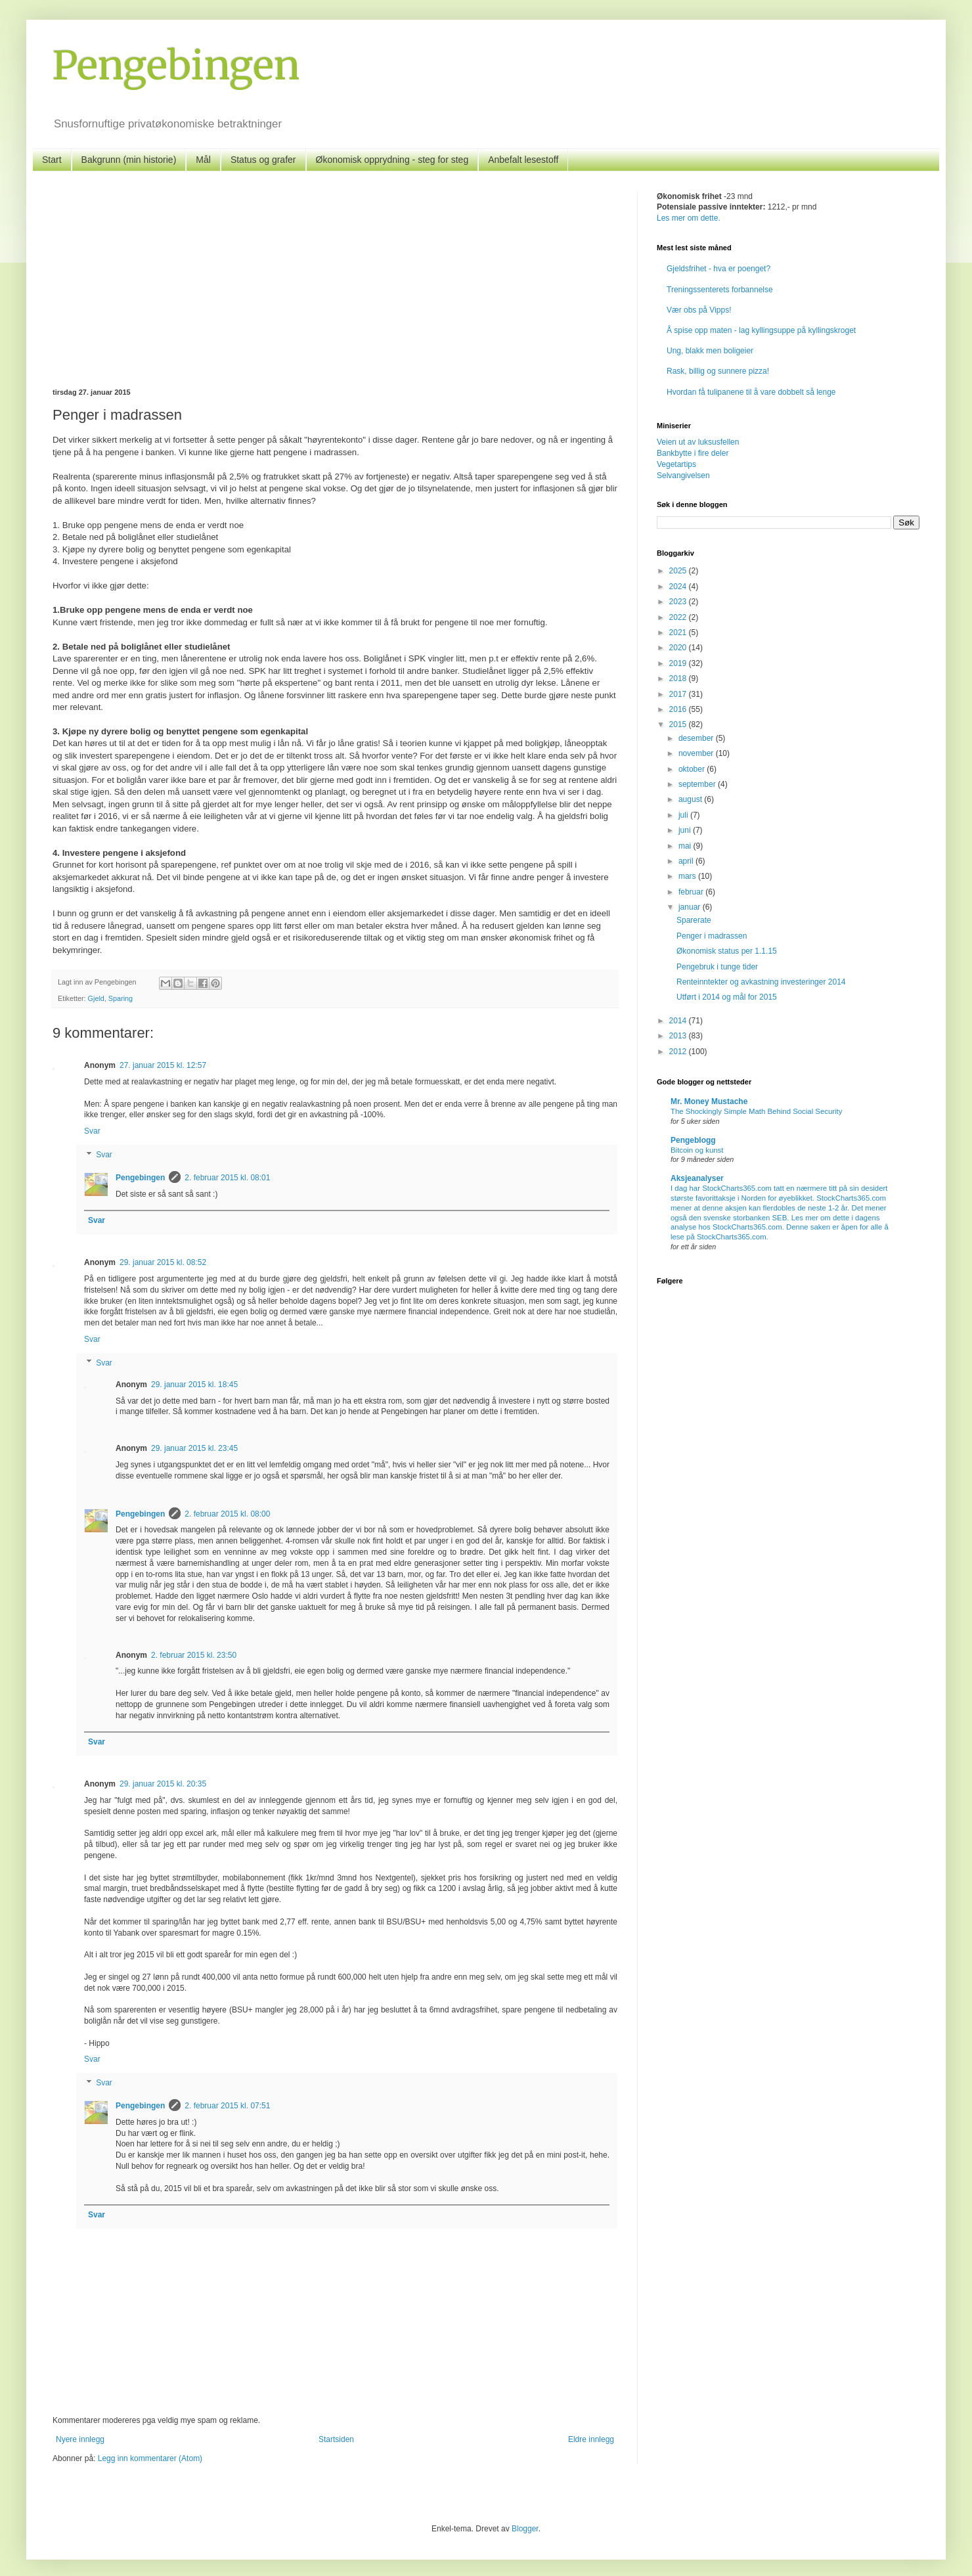  What do you see at coordinates (684, 815) in the screenshot?
I see `juli` at bounding box center [684, 815].